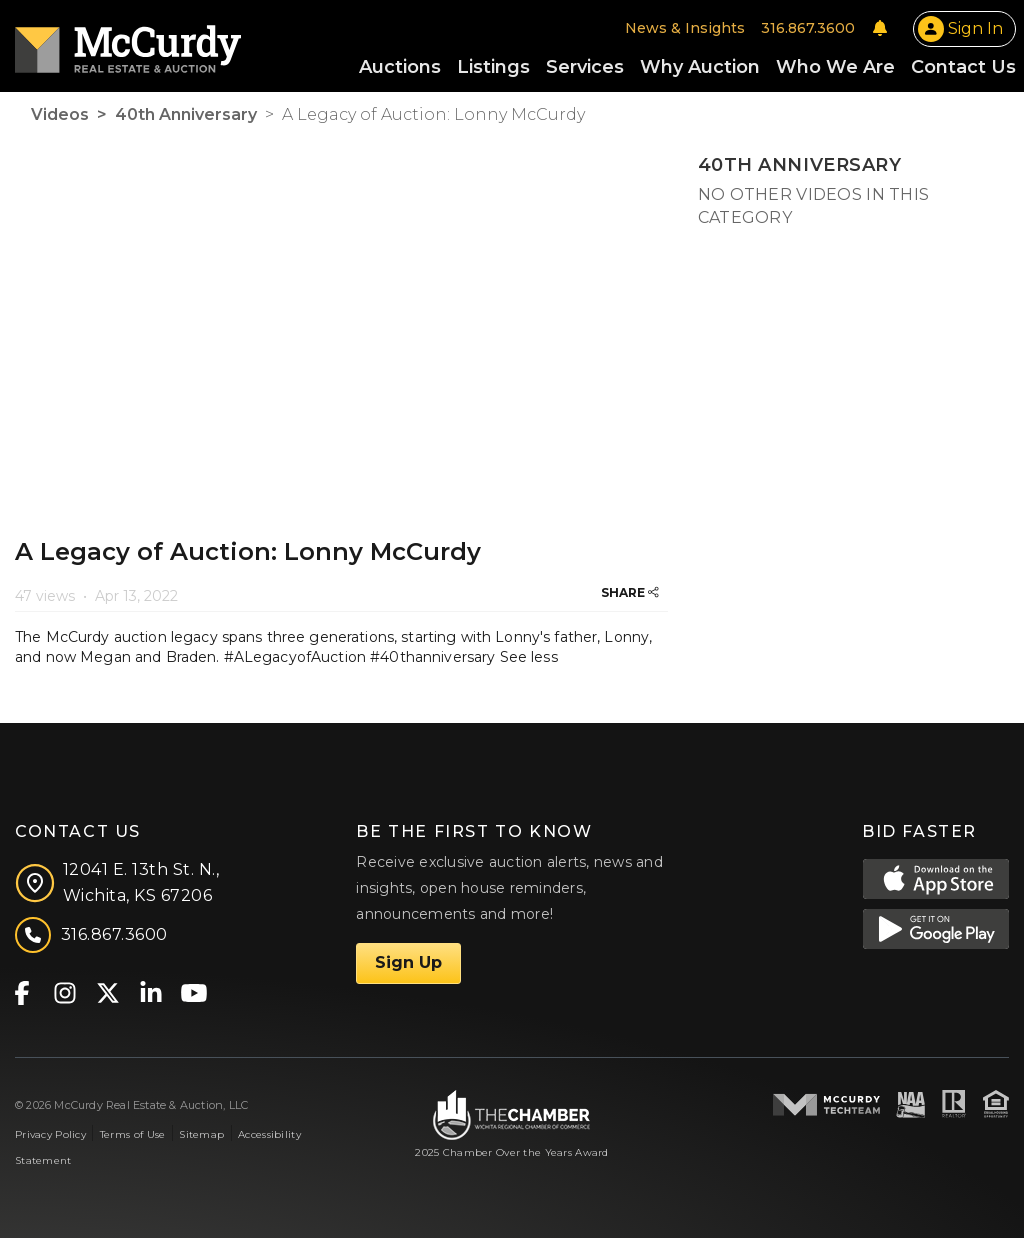 Image resolution: width=1024 pixels, height=1246 pixels. What do you see at coordinates (880, 32) in the screenshot?
I see `[Notifications]` at bounding box center [880, 32].